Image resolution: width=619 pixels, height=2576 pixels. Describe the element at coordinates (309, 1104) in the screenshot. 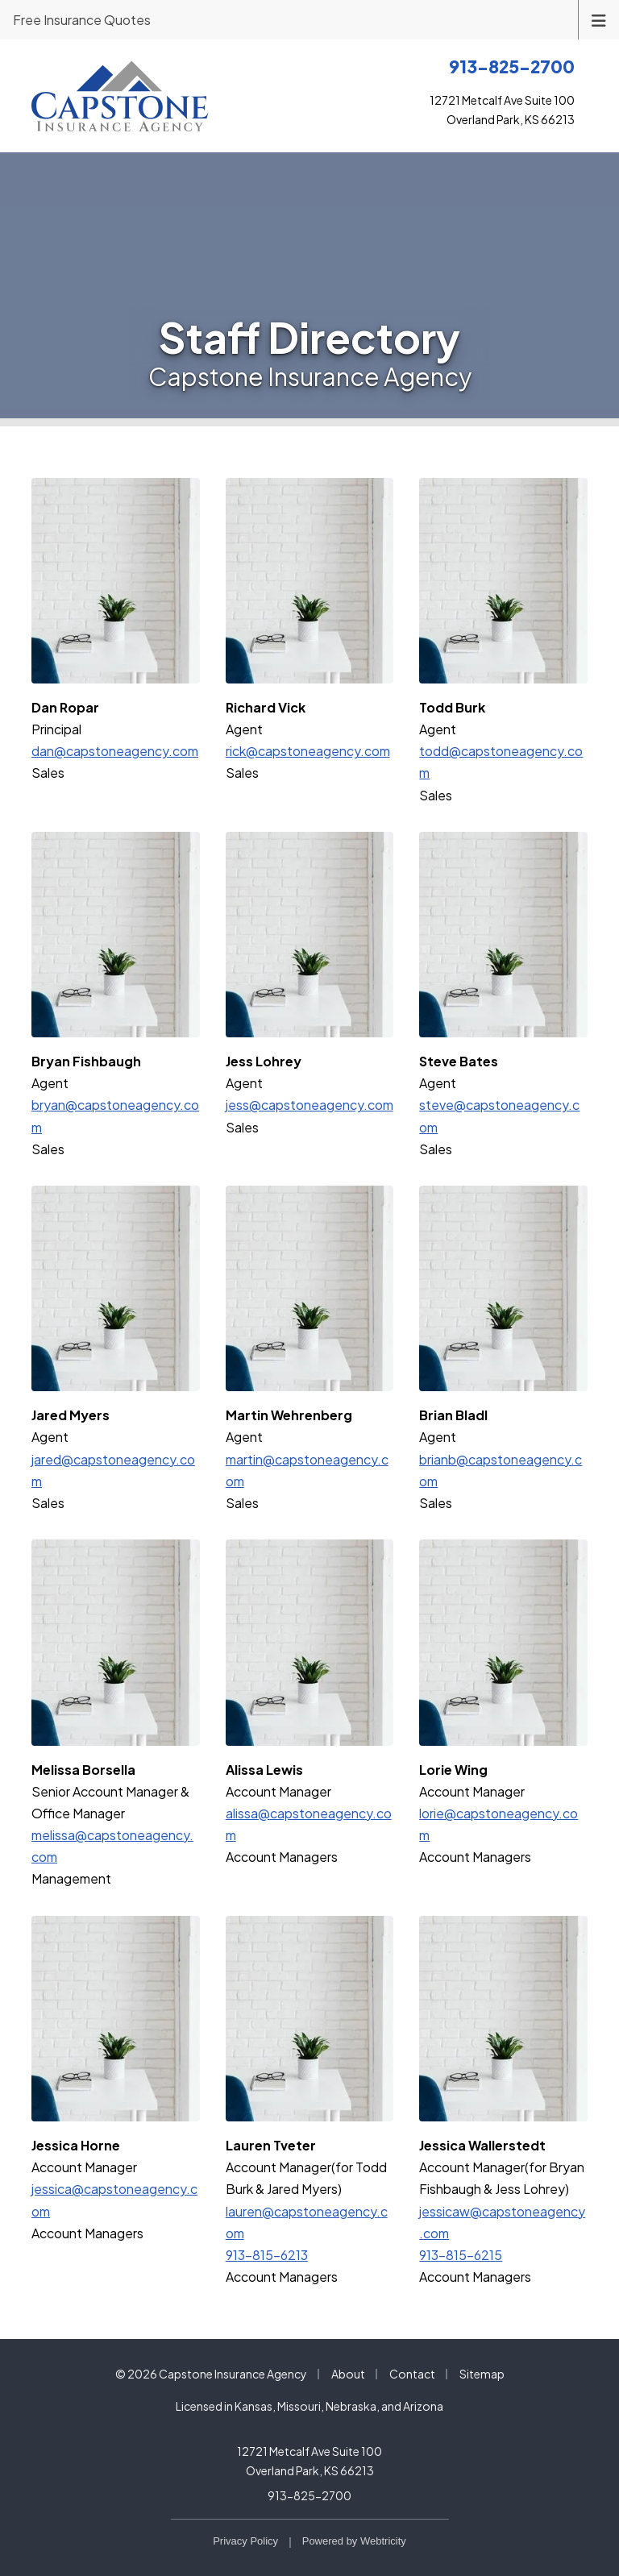

I see `jess@capstoneagency.com` at that location.